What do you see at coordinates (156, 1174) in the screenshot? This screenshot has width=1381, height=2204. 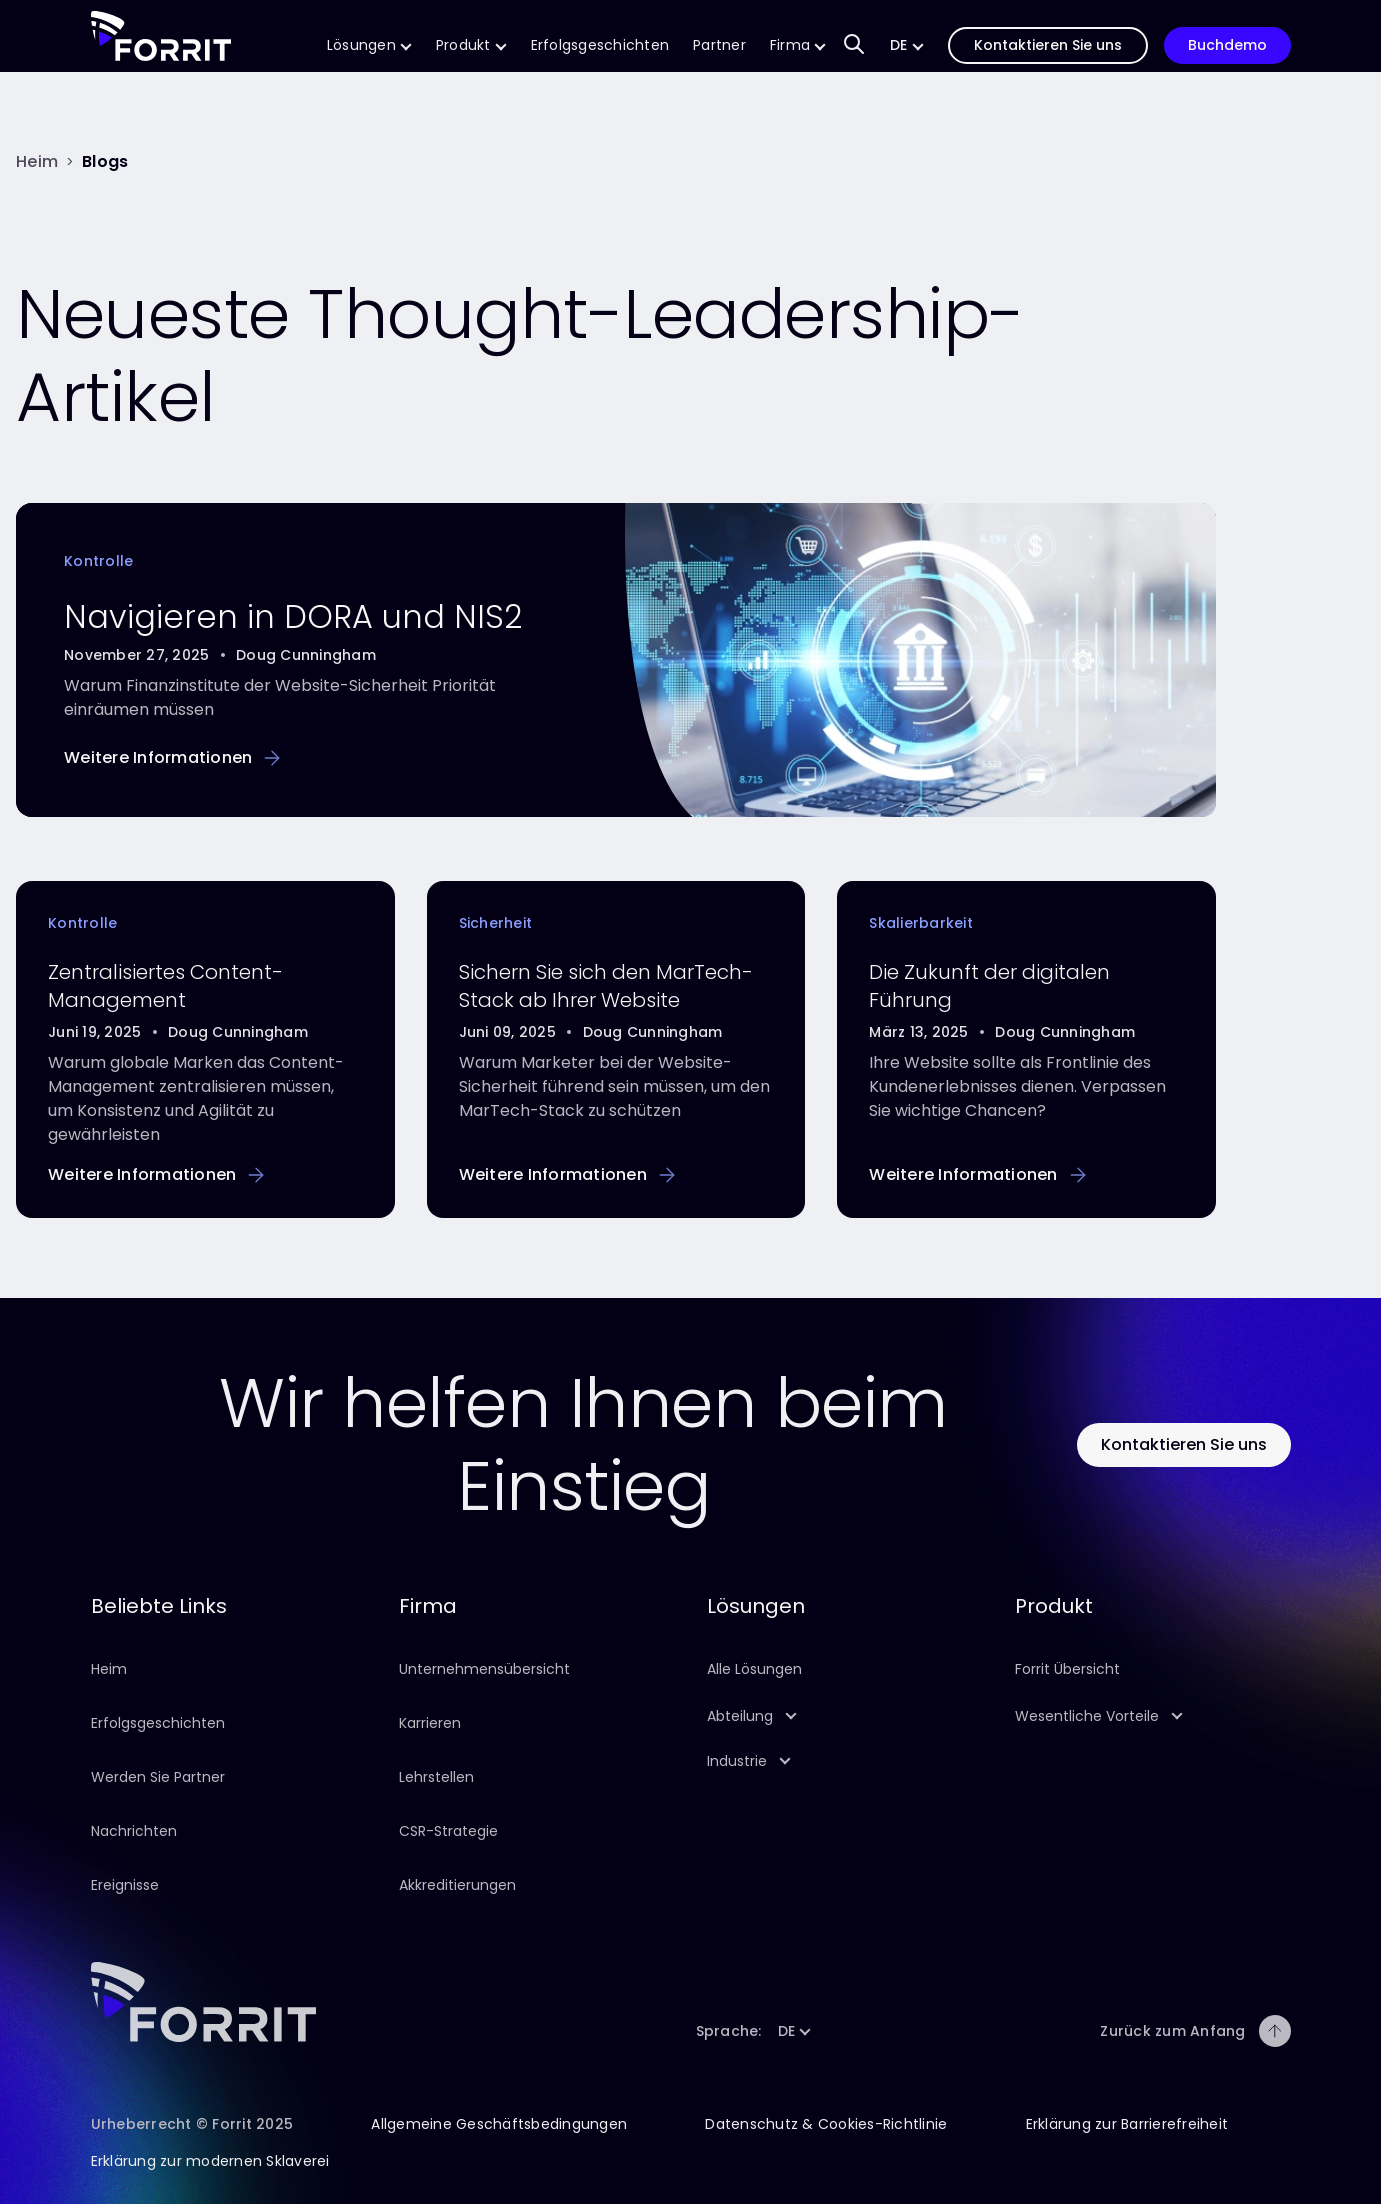 I see `[Folgen Sie diesem Link, um mehr über Centralised Content Management zu erfahren]` at bounding box center [156, 1174].